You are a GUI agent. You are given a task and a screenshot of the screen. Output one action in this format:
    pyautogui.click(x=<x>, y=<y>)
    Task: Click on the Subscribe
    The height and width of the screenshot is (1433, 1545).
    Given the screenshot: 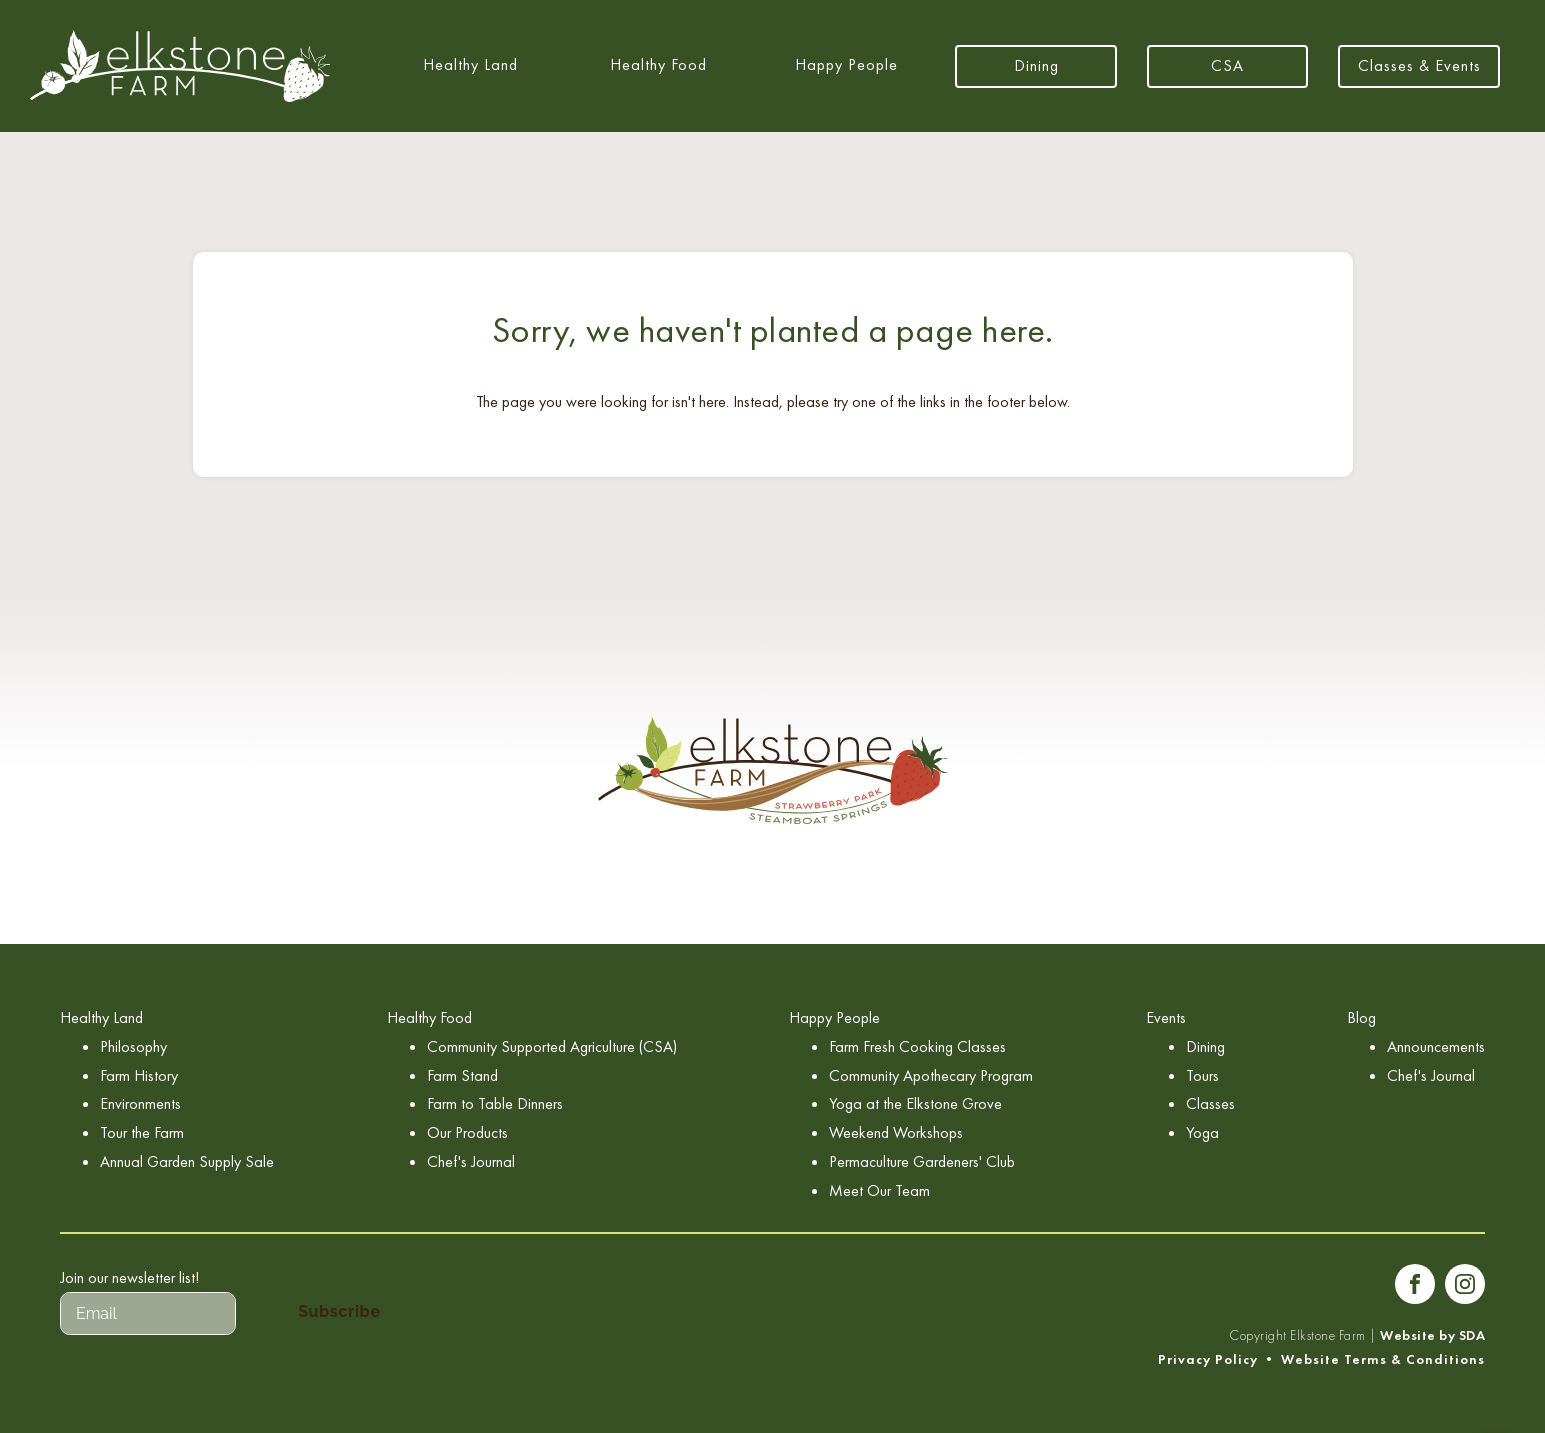 What is the action you would take?
    pyautogui.click(x=339, y=1311)
    